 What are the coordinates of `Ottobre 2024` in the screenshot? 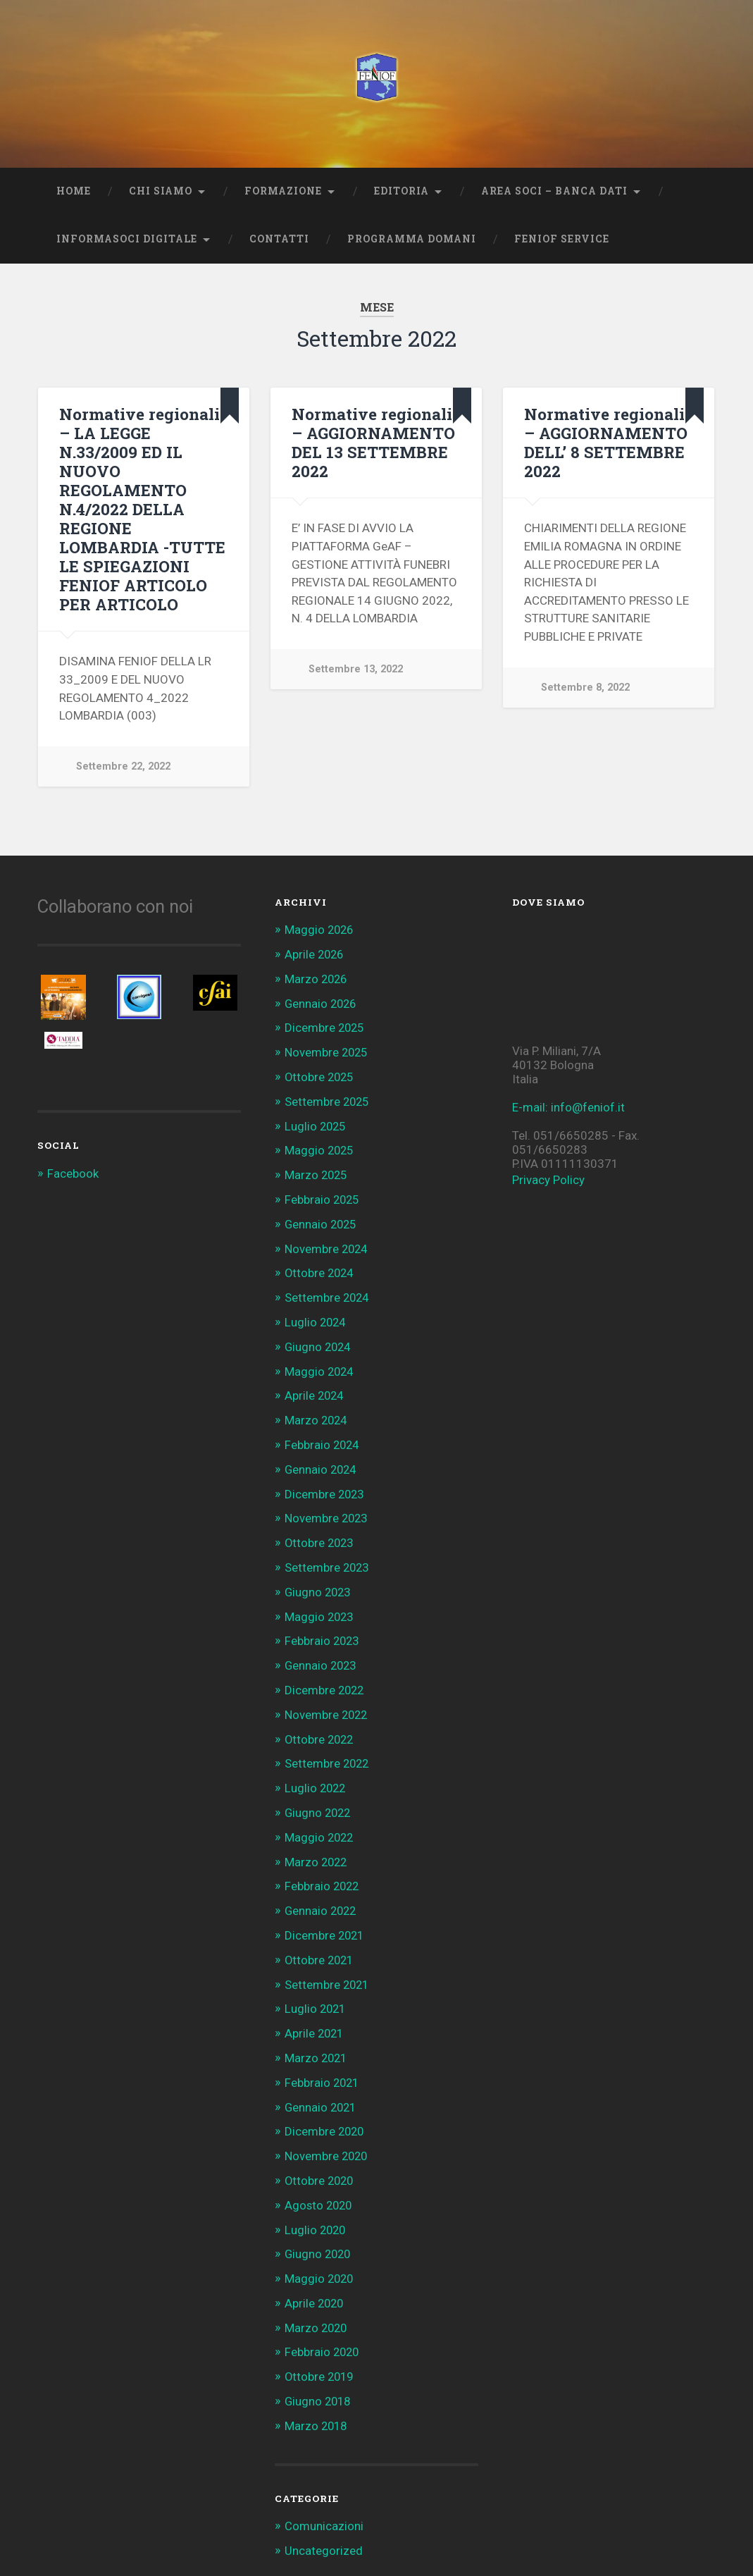 It's located at (320, 1267).